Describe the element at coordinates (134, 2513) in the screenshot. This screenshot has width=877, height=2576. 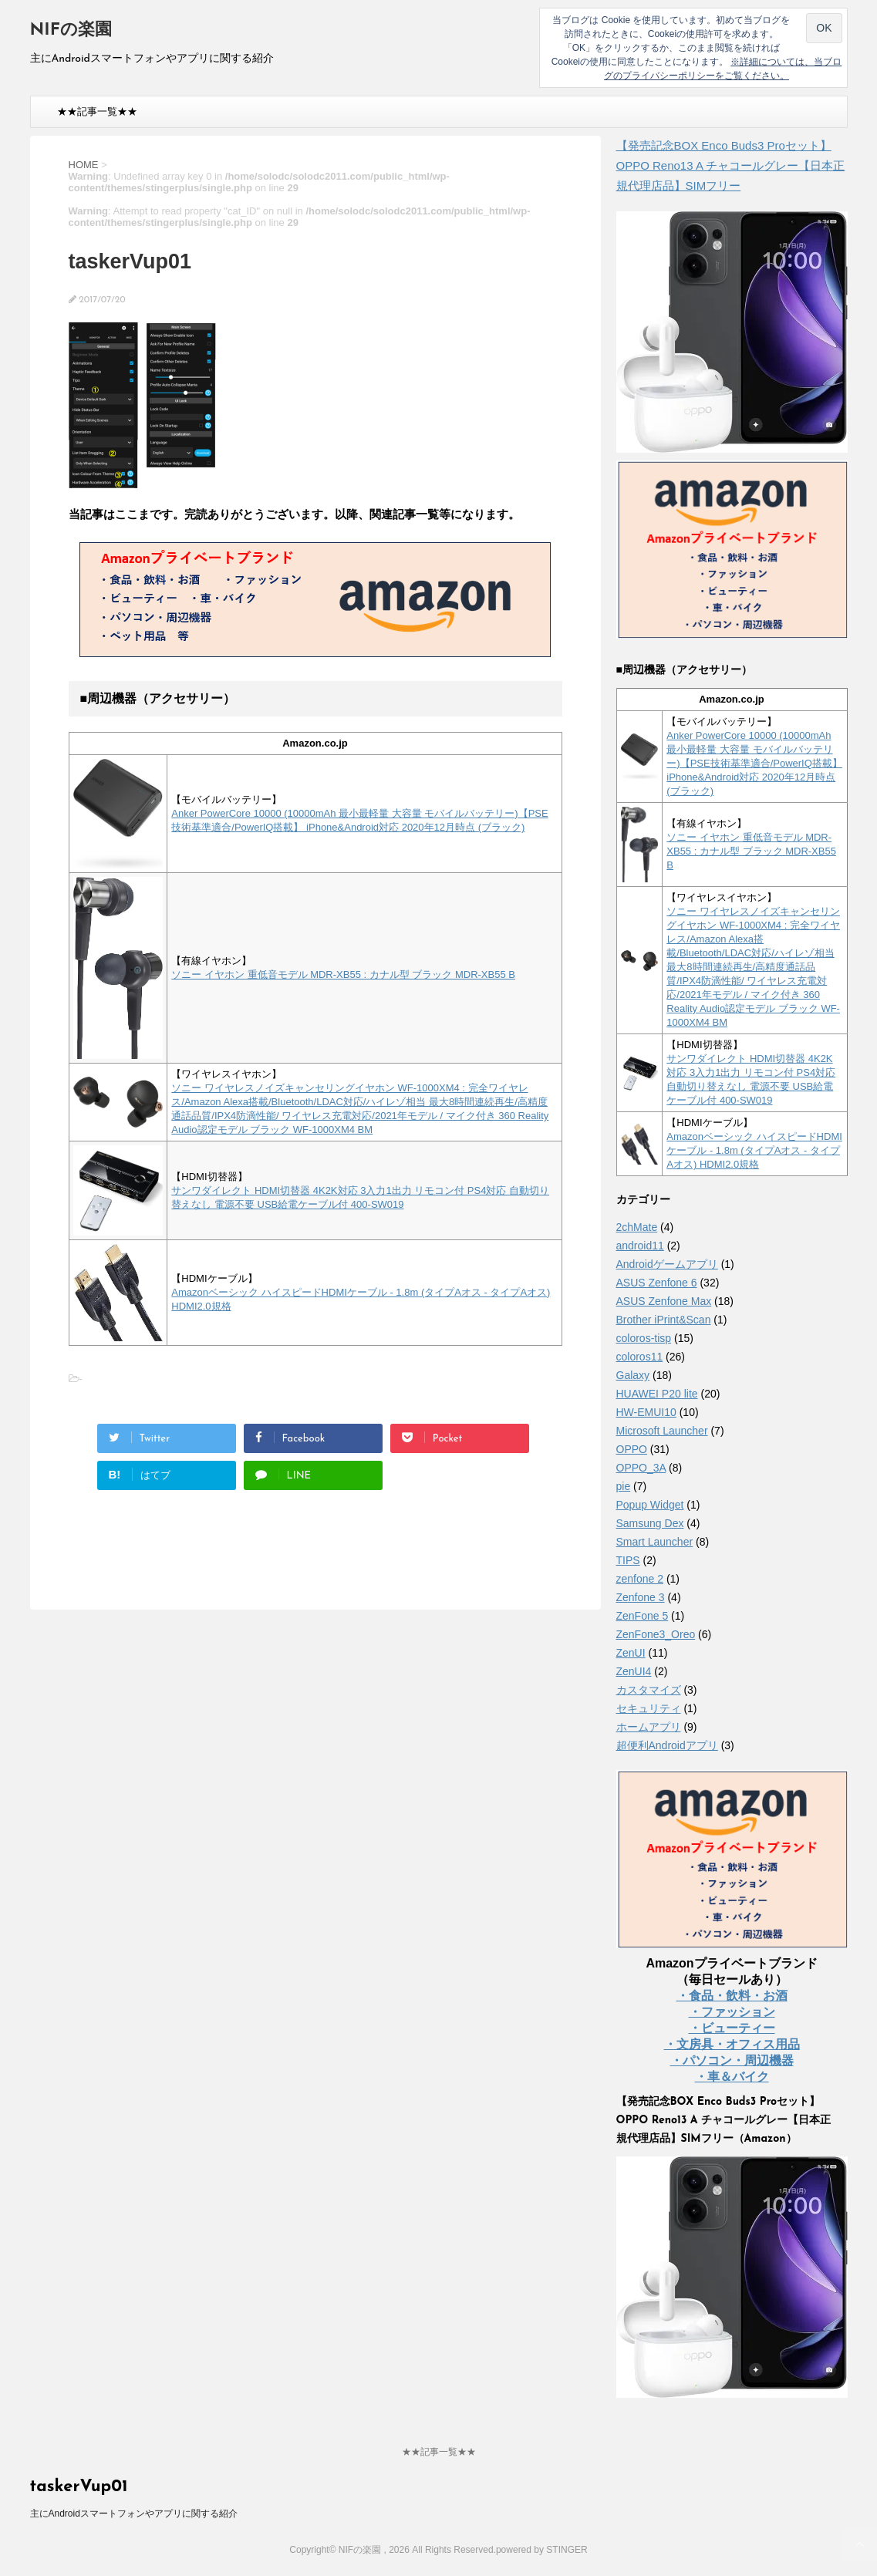
I see `主にAndroidスマートフォンやアプリに関する紹介` at that location.